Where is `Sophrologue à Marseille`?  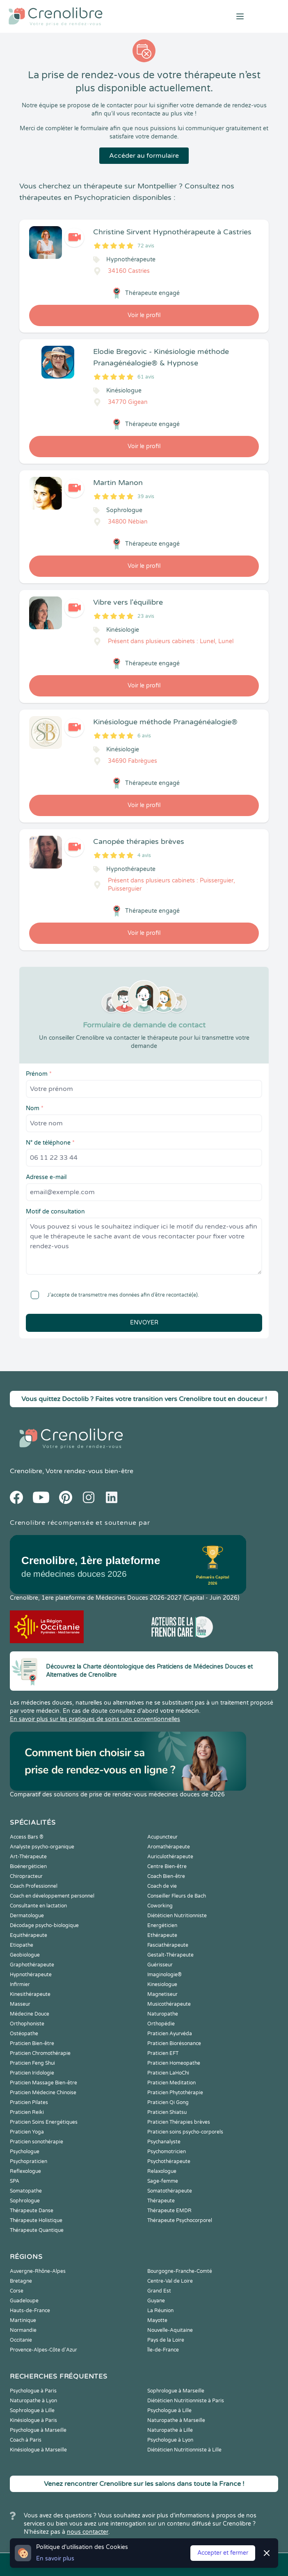 Sophrologue à Marseille is located at coordinates (175, 2391).